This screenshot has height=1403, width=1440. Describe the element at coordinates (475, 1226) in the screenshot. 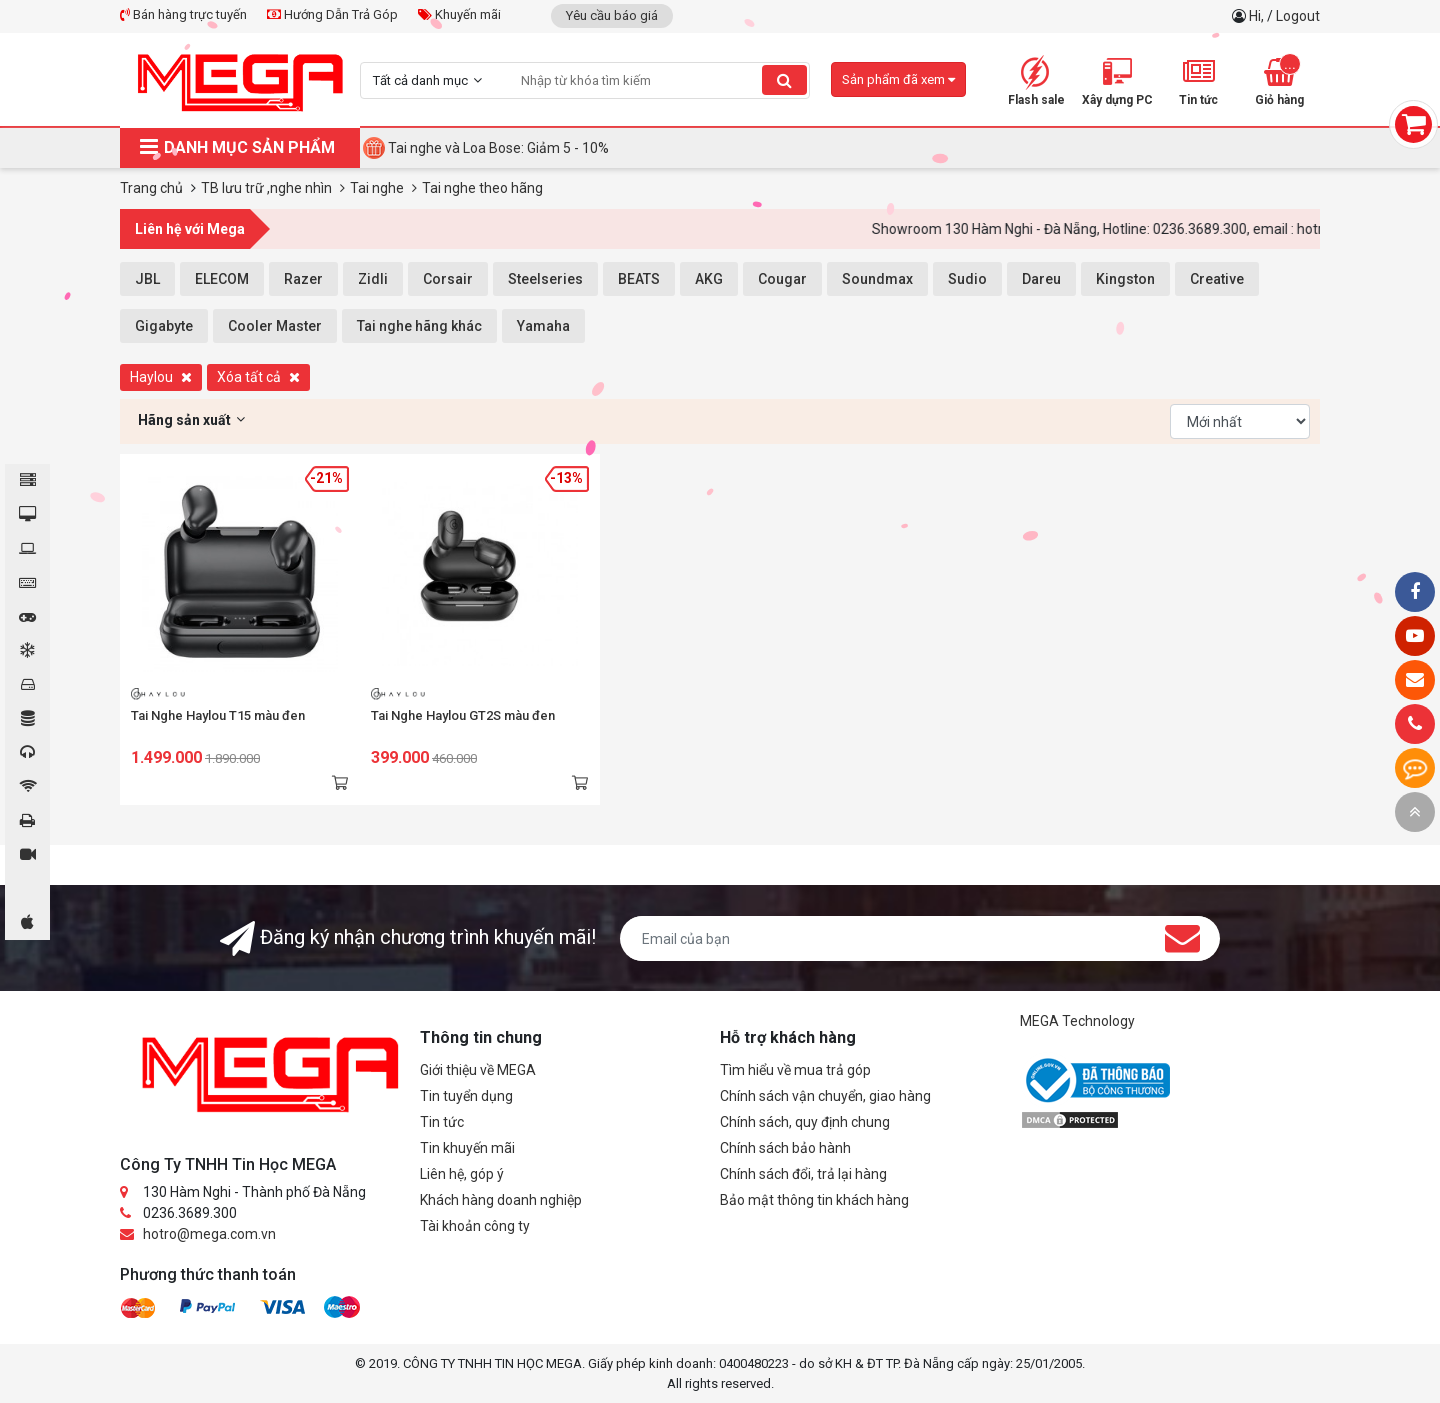

I see `Tài khoản công ty` at that location.